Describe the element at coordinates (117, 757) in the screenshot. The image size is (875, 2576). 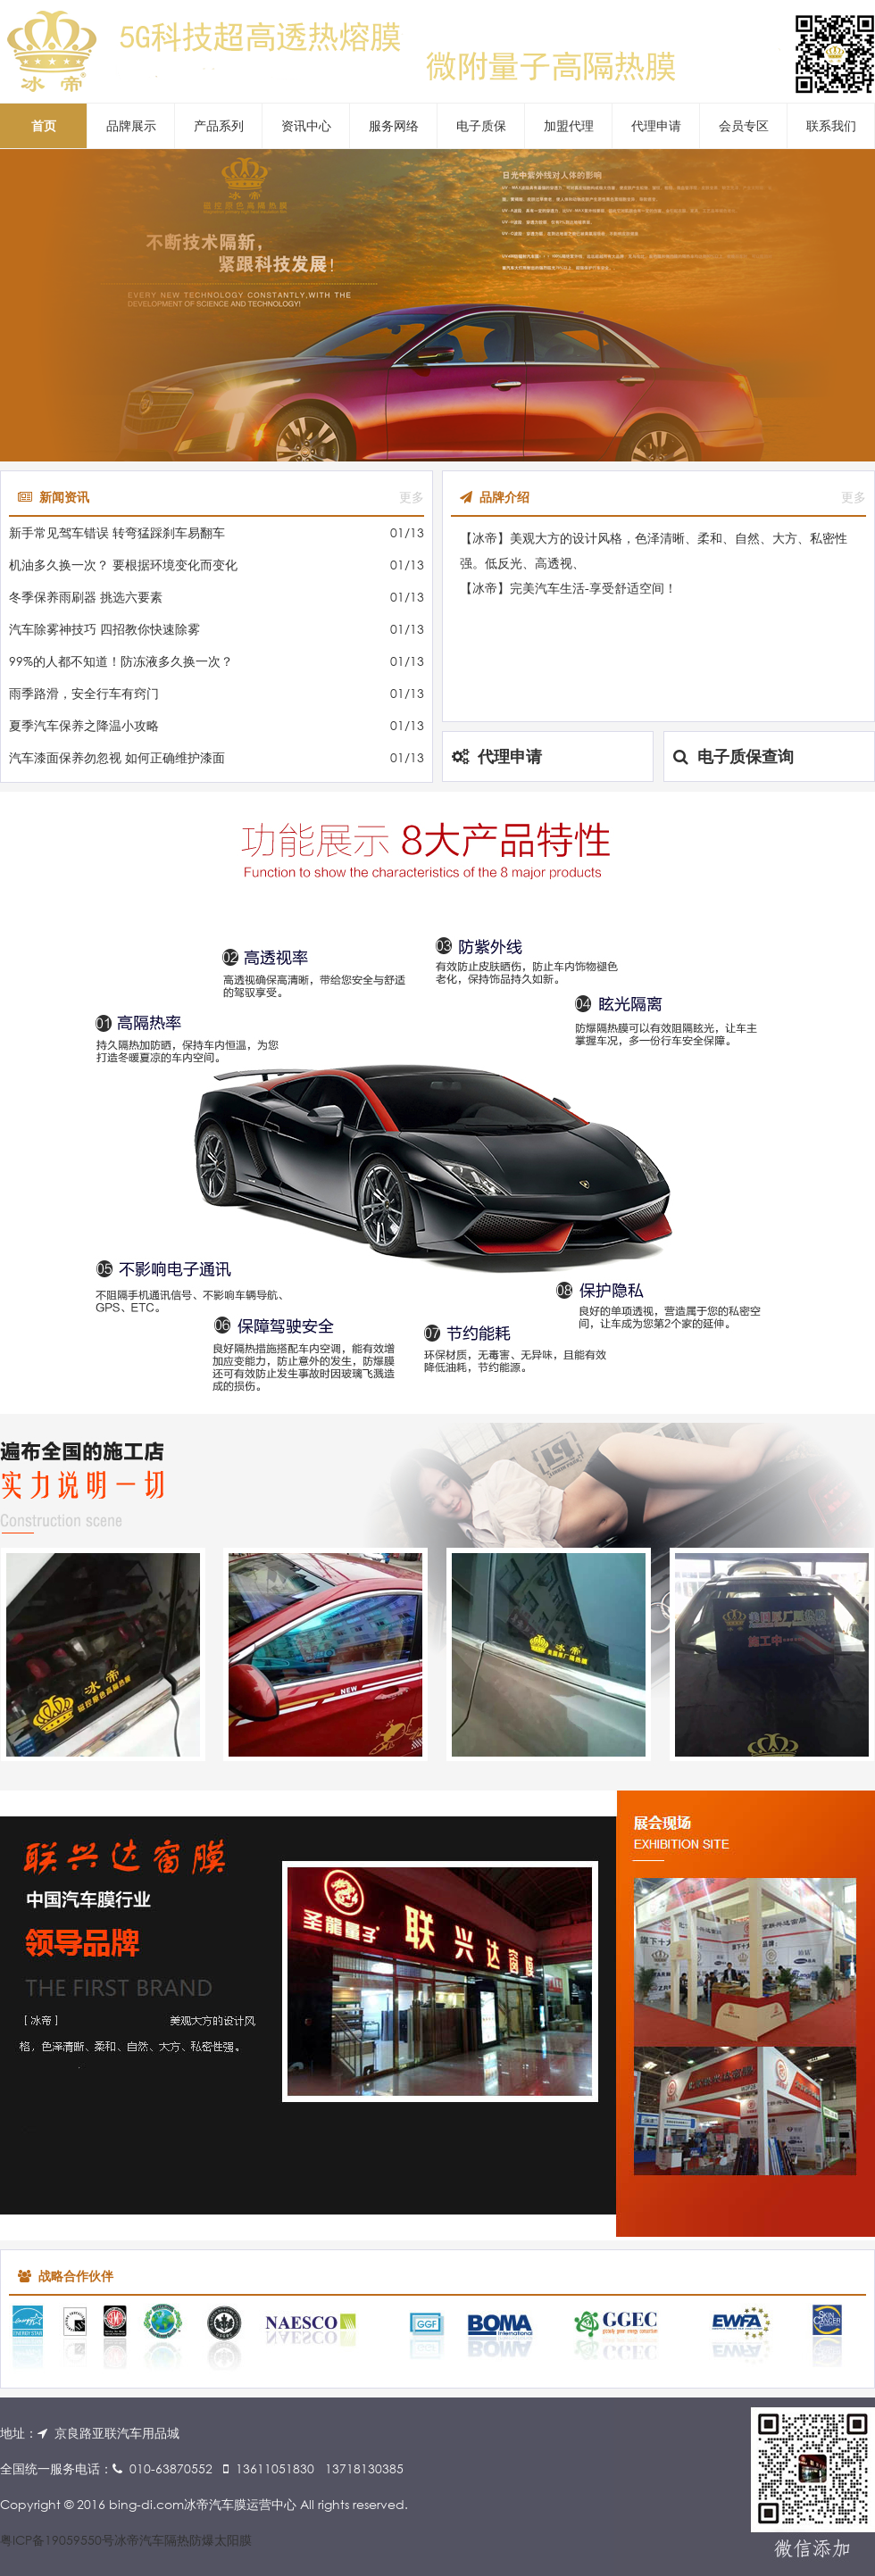
I see `汽车漆面保养勿忽视 如何正确维护漆面` at that location.